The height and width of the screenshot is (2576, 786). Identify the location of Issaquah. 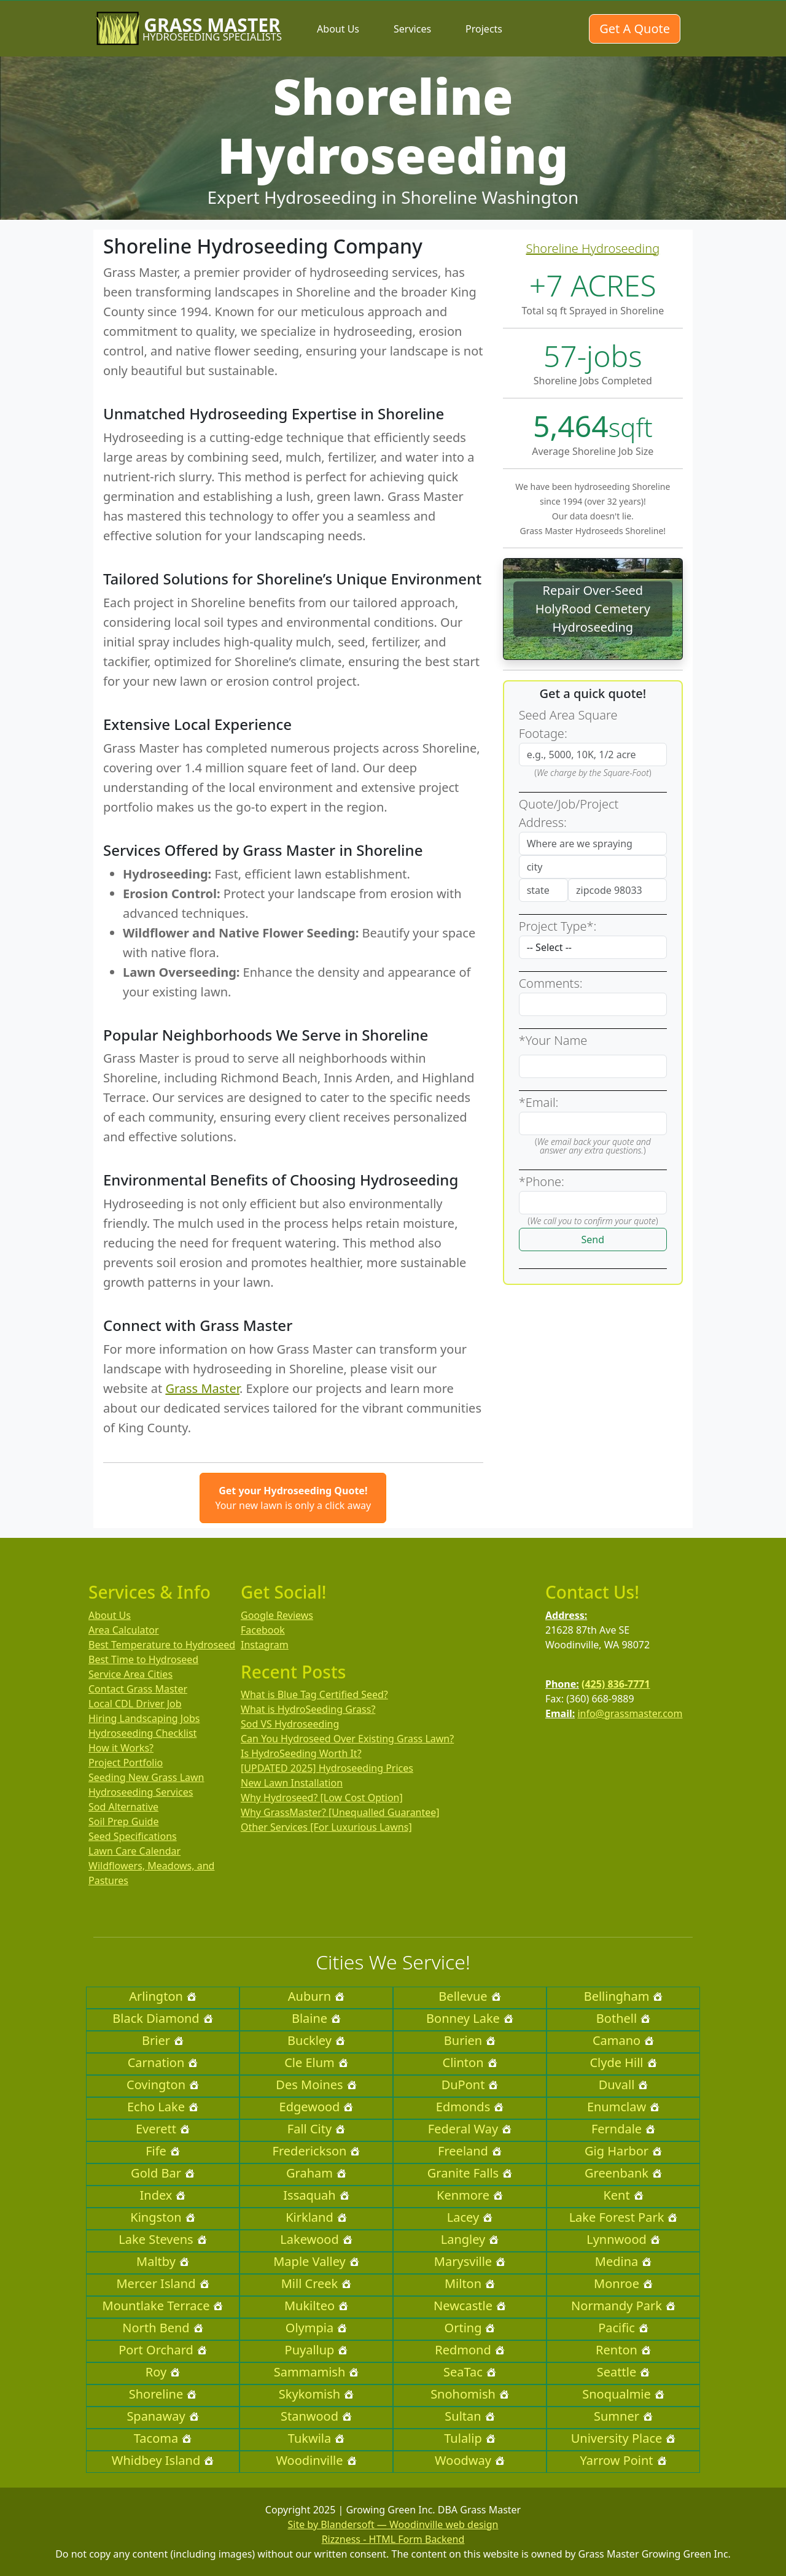
(316, 2195).